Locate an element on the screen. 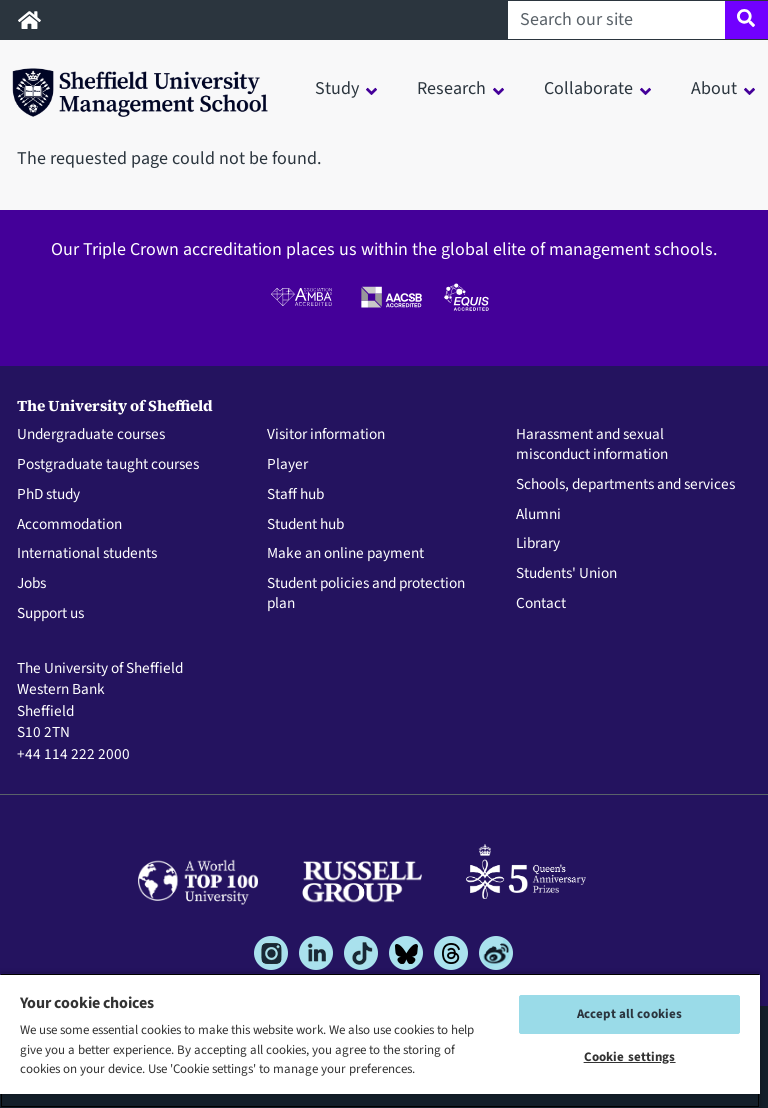 This screenshot has width=768, height=1108. Library is located at coordinates (538, 544).